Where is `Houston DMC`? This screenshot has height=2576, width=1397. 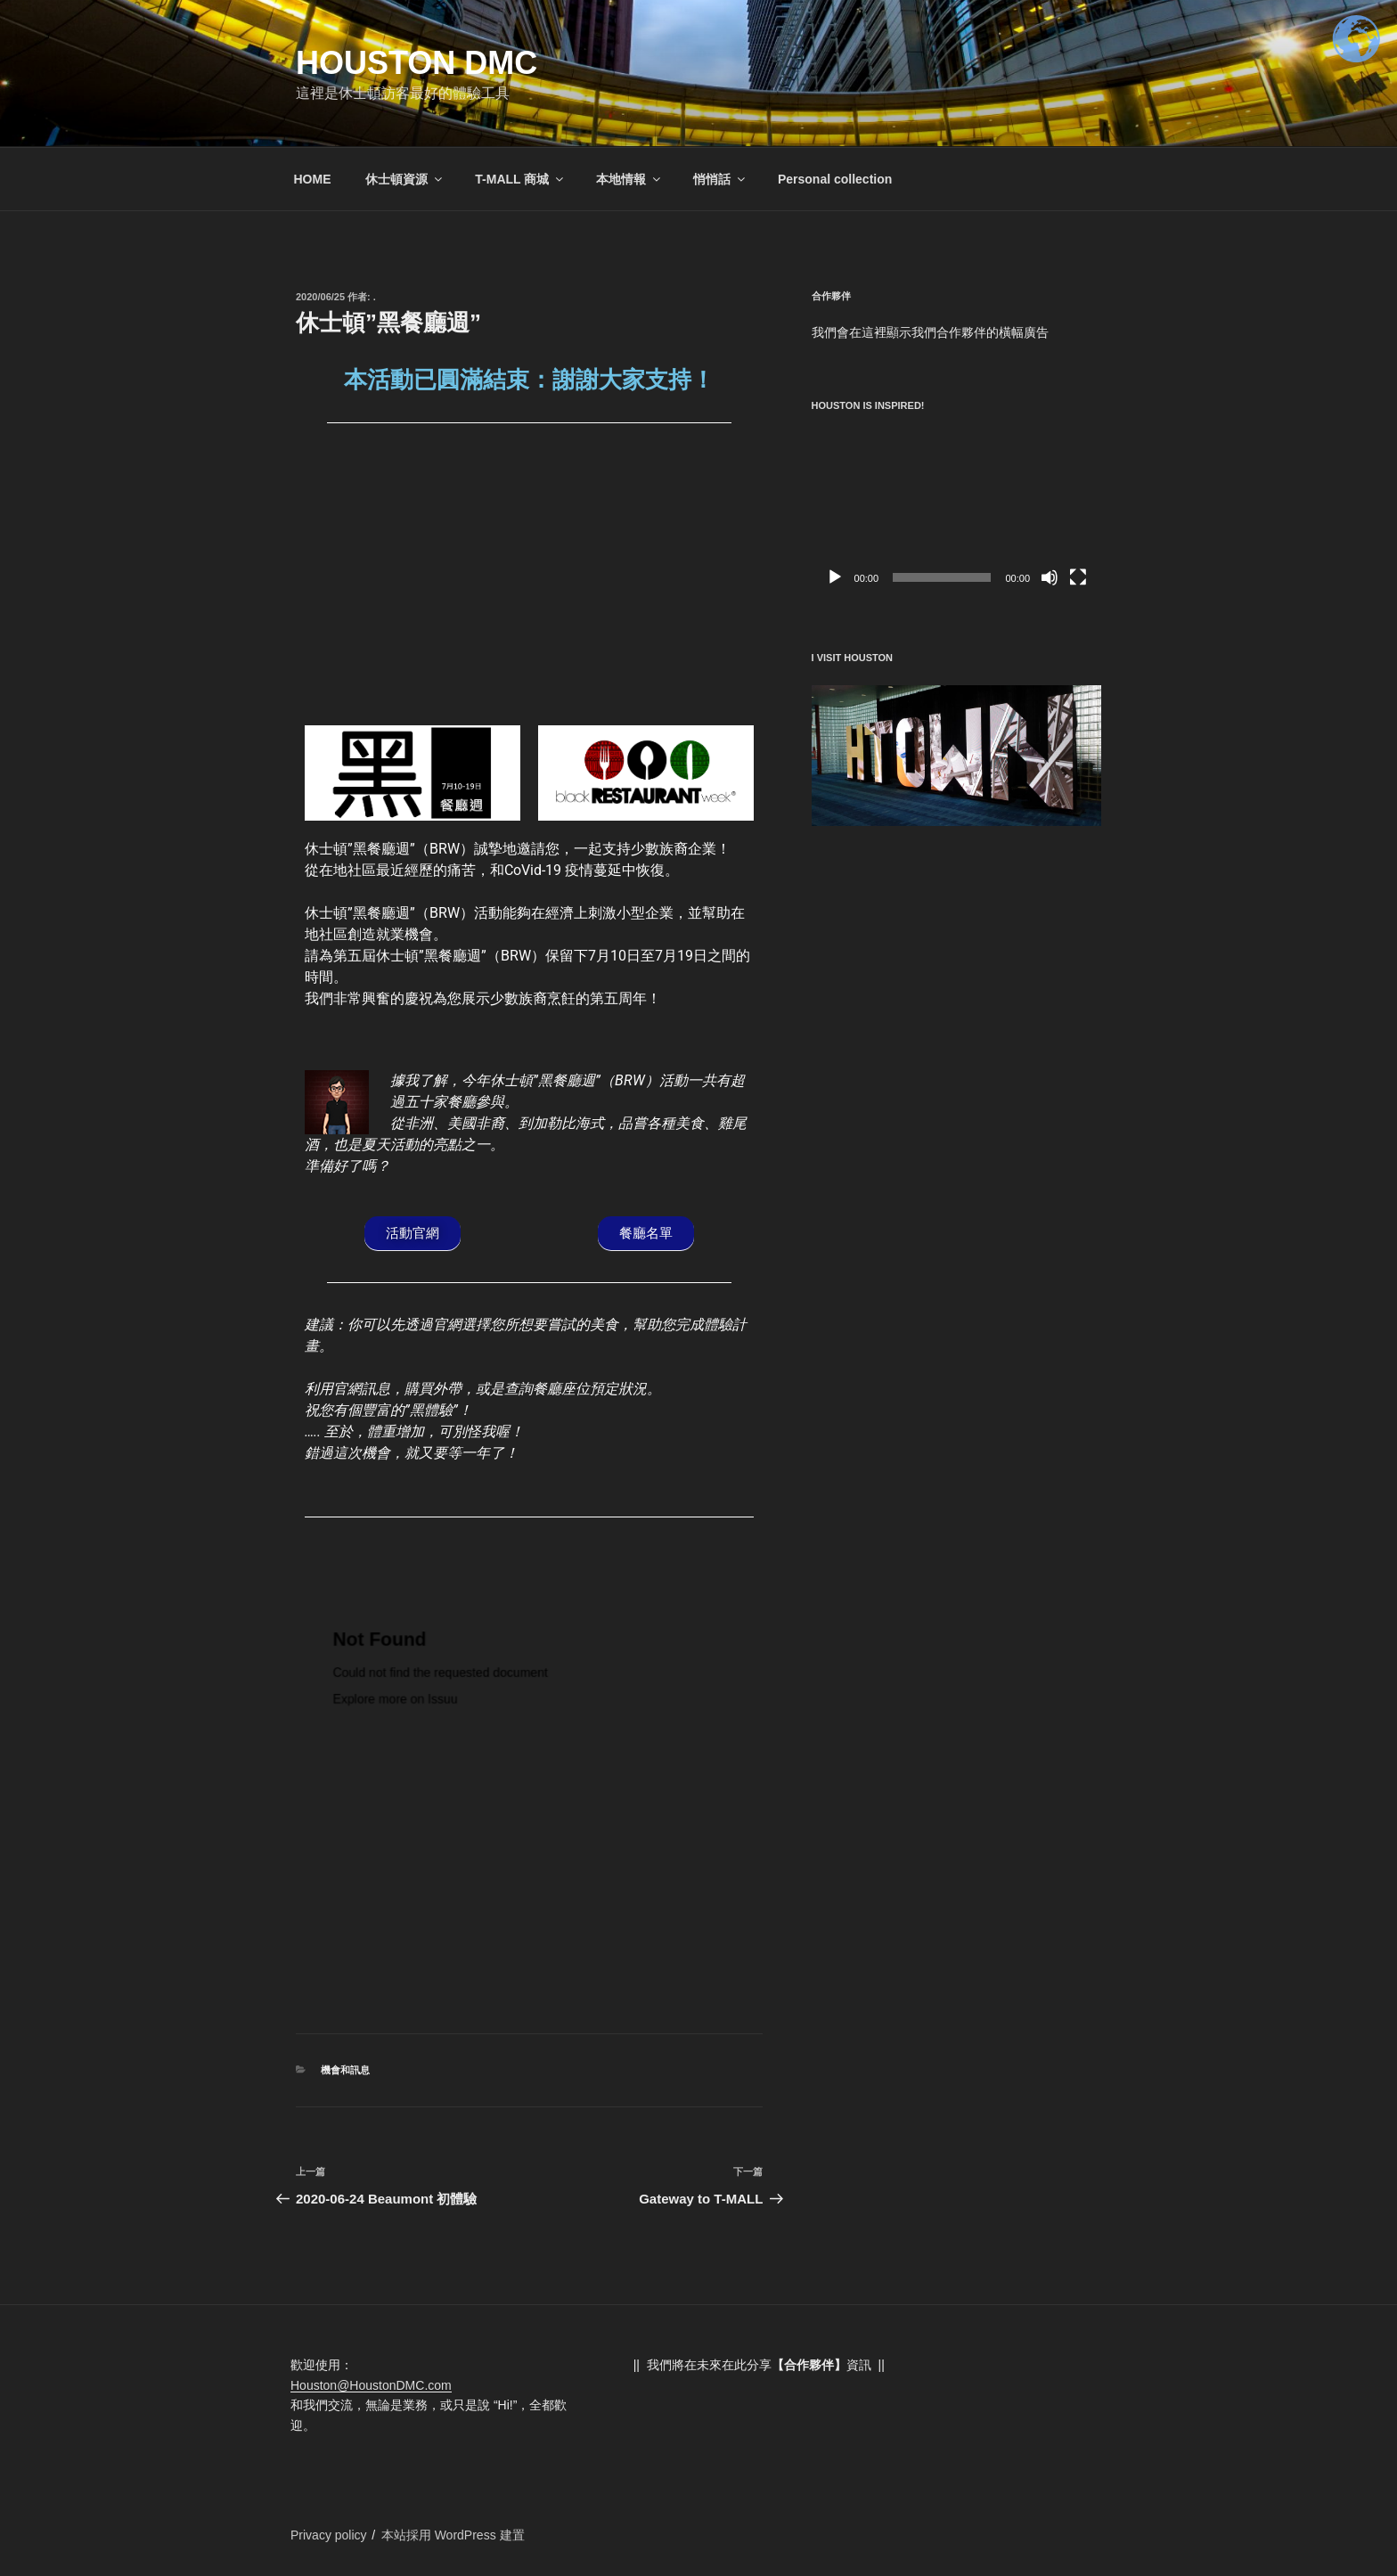 Houston DMC is located at coordinates (416, 63).